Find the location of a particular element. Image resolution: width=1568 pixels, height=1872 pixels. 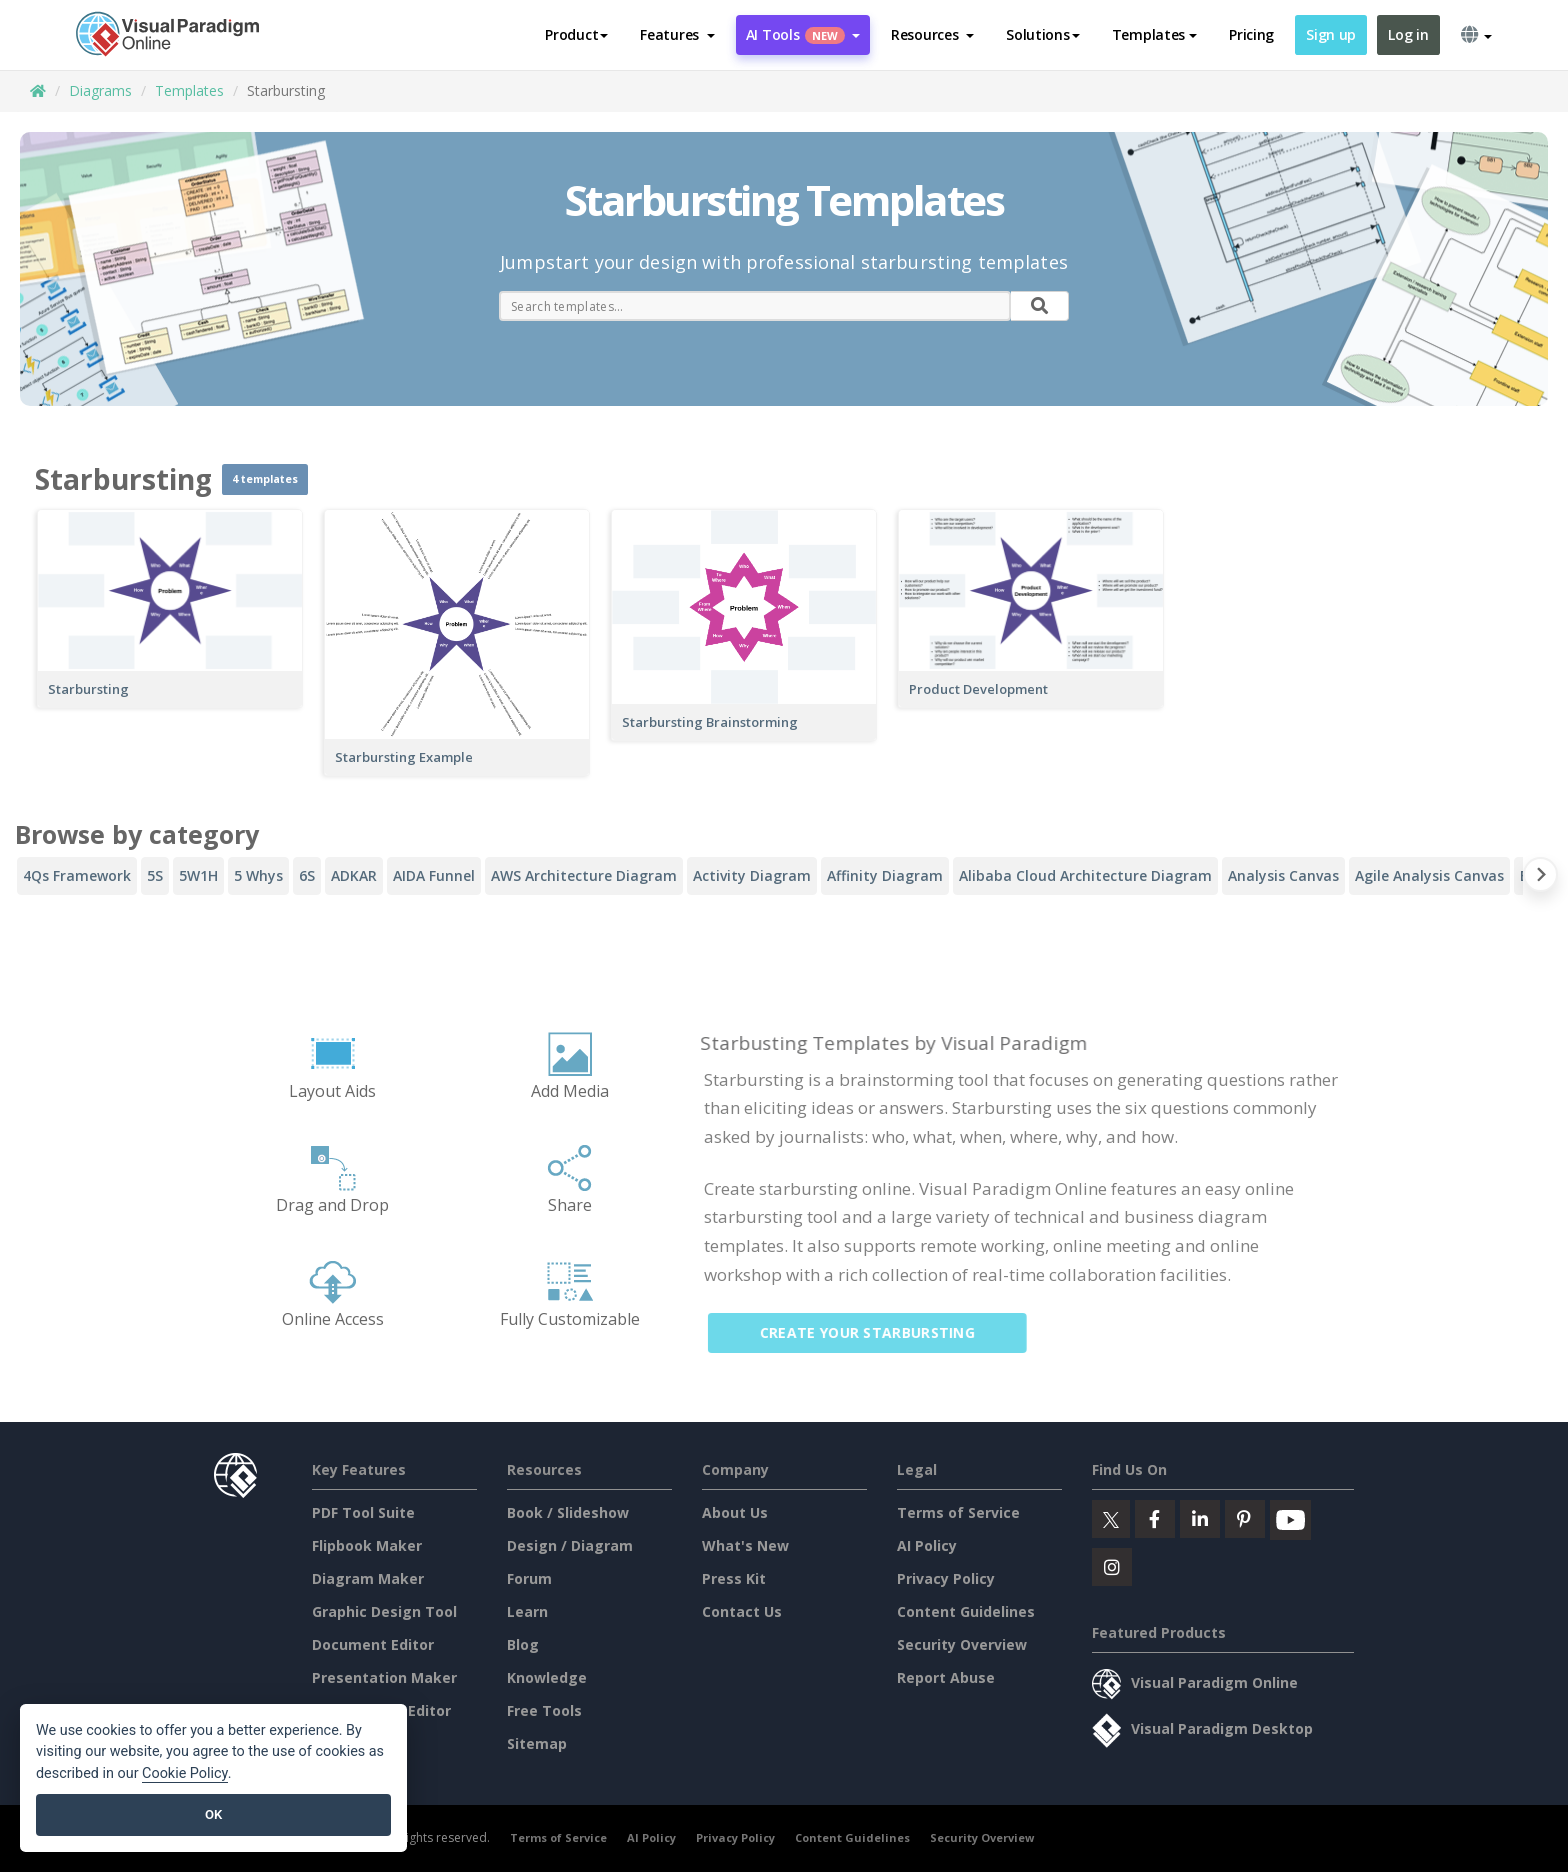

Forum is located at coordinates (529, 1578).